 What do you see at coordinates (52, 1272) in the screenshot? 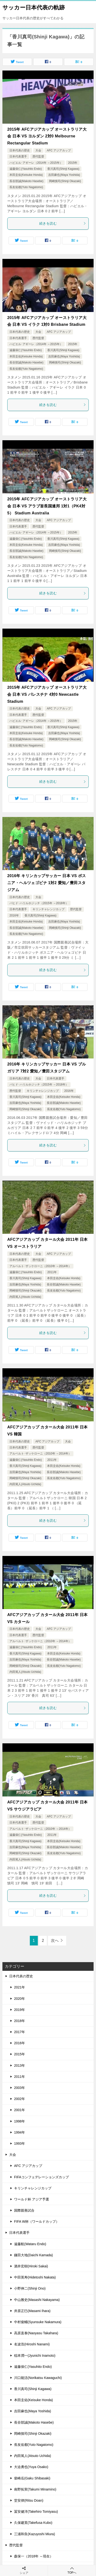
I see `2011年` at bounding box center [52, 1272].